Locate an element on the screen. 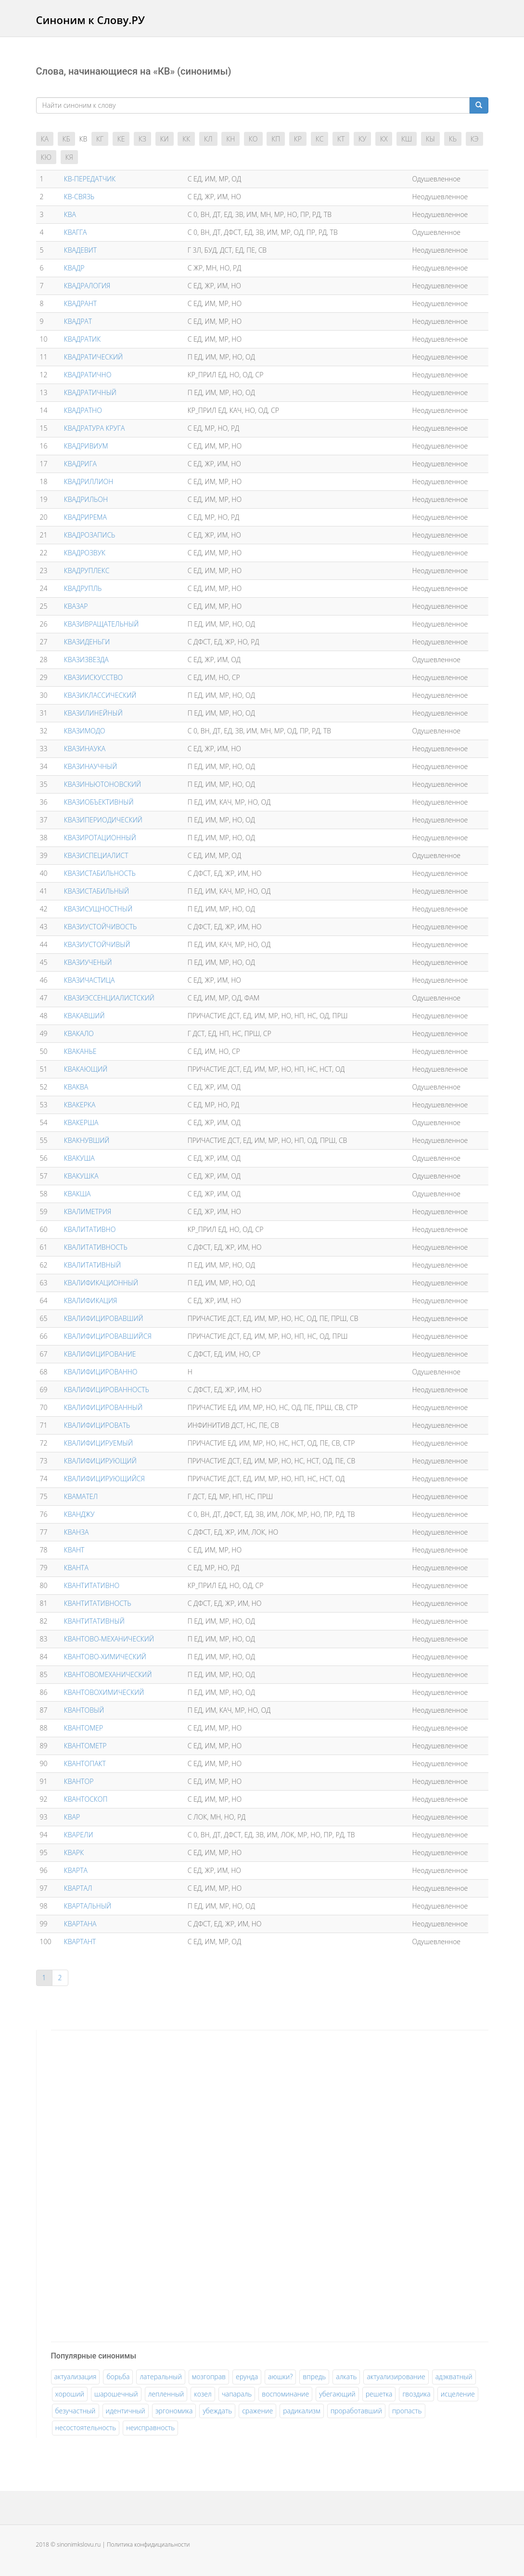 This screenshot has width=524, height=2576. КВАЛИФИЦИРУЮЩИЙ is located at coordinates (100, 1460).